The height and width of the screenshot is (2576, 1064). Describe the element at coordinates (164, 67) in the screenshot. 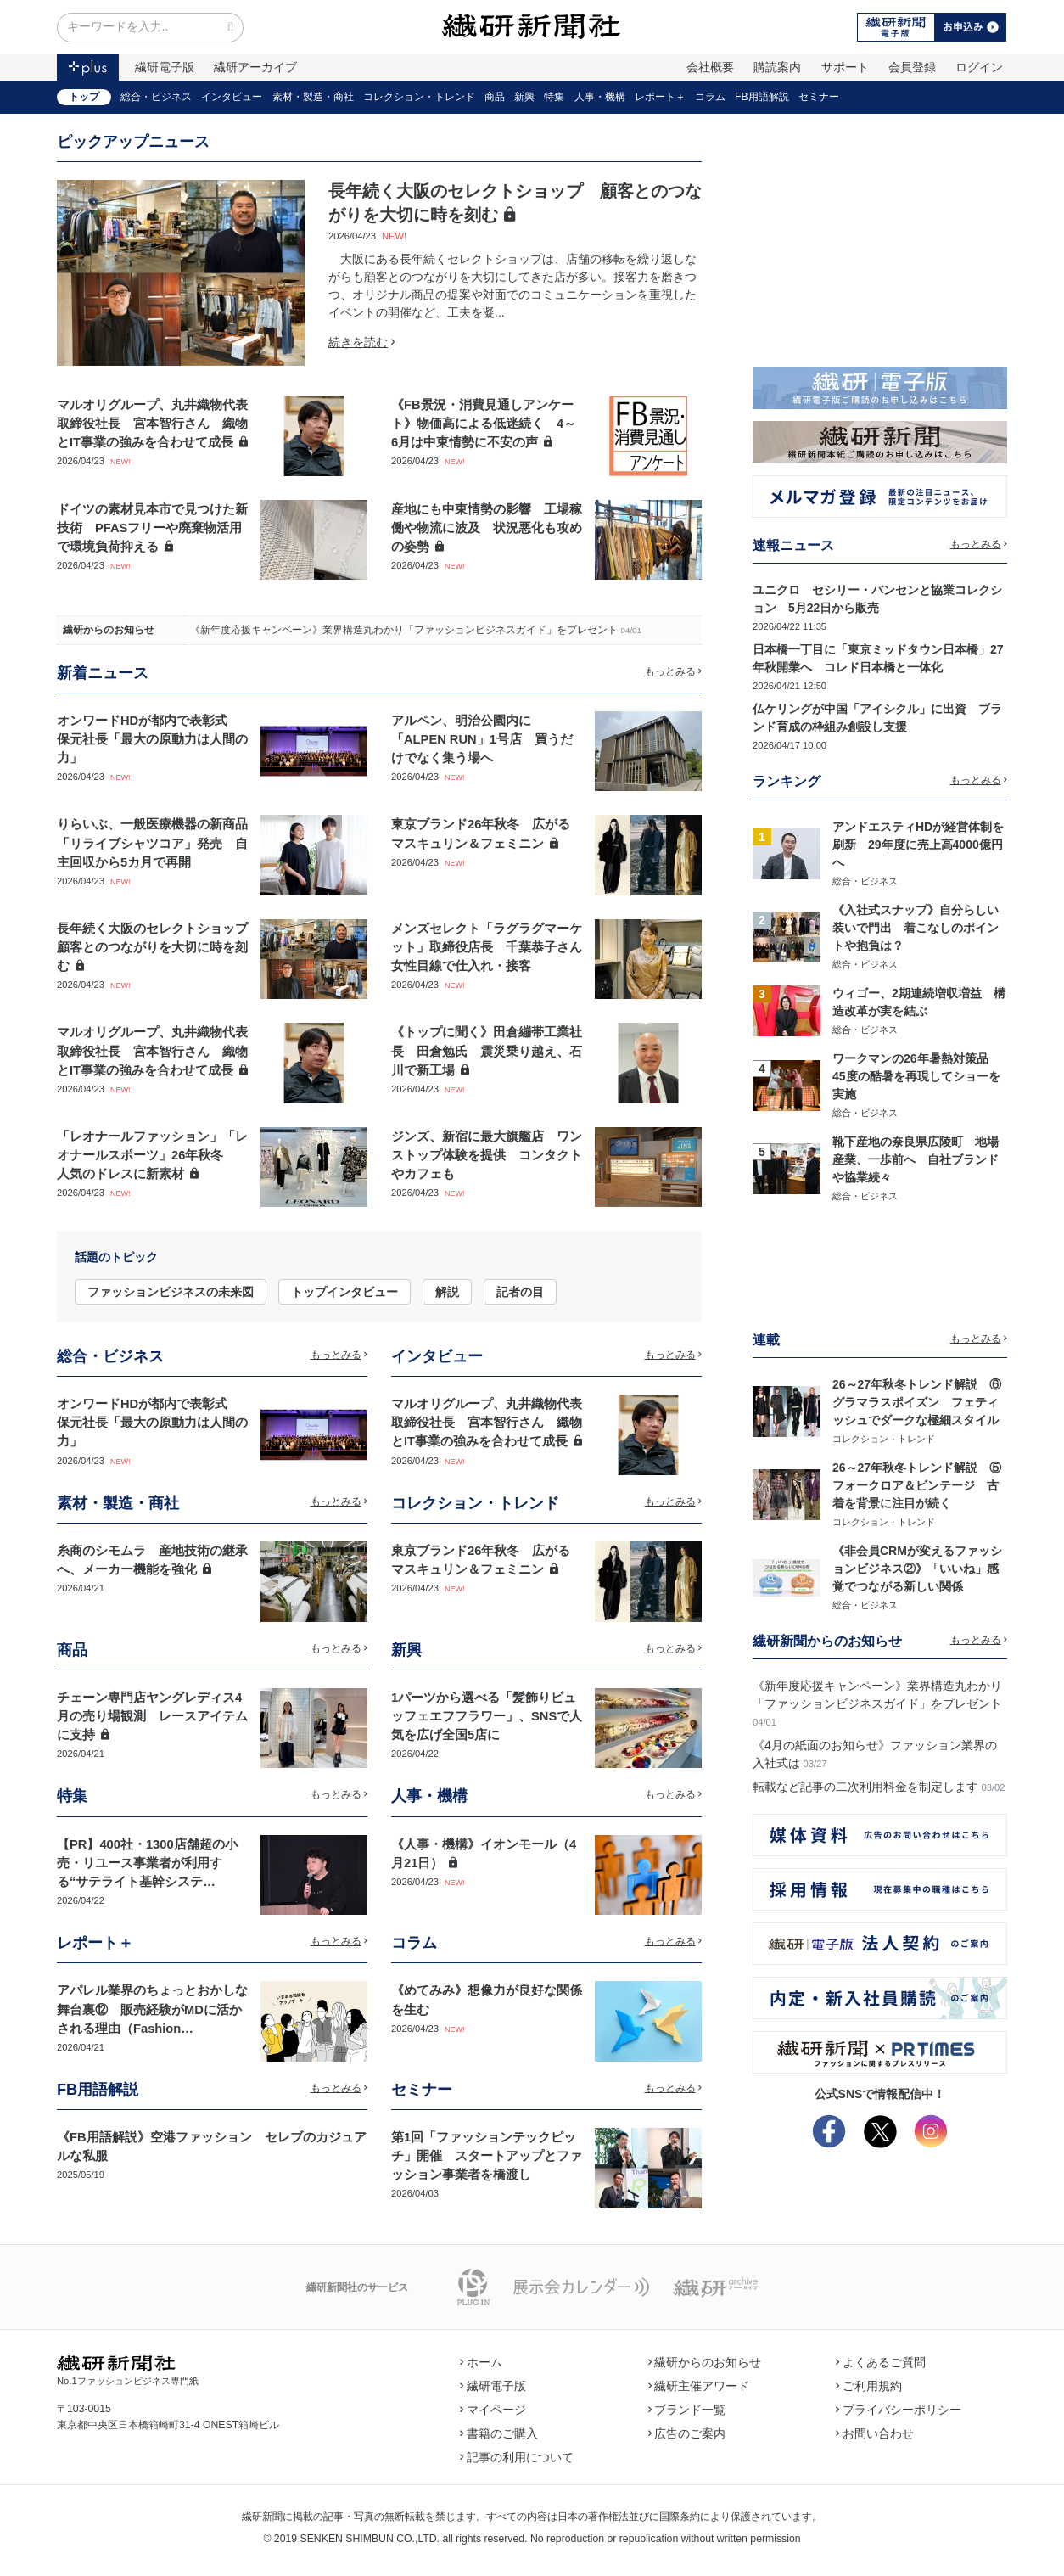

I see `繊研電子版` at that location.